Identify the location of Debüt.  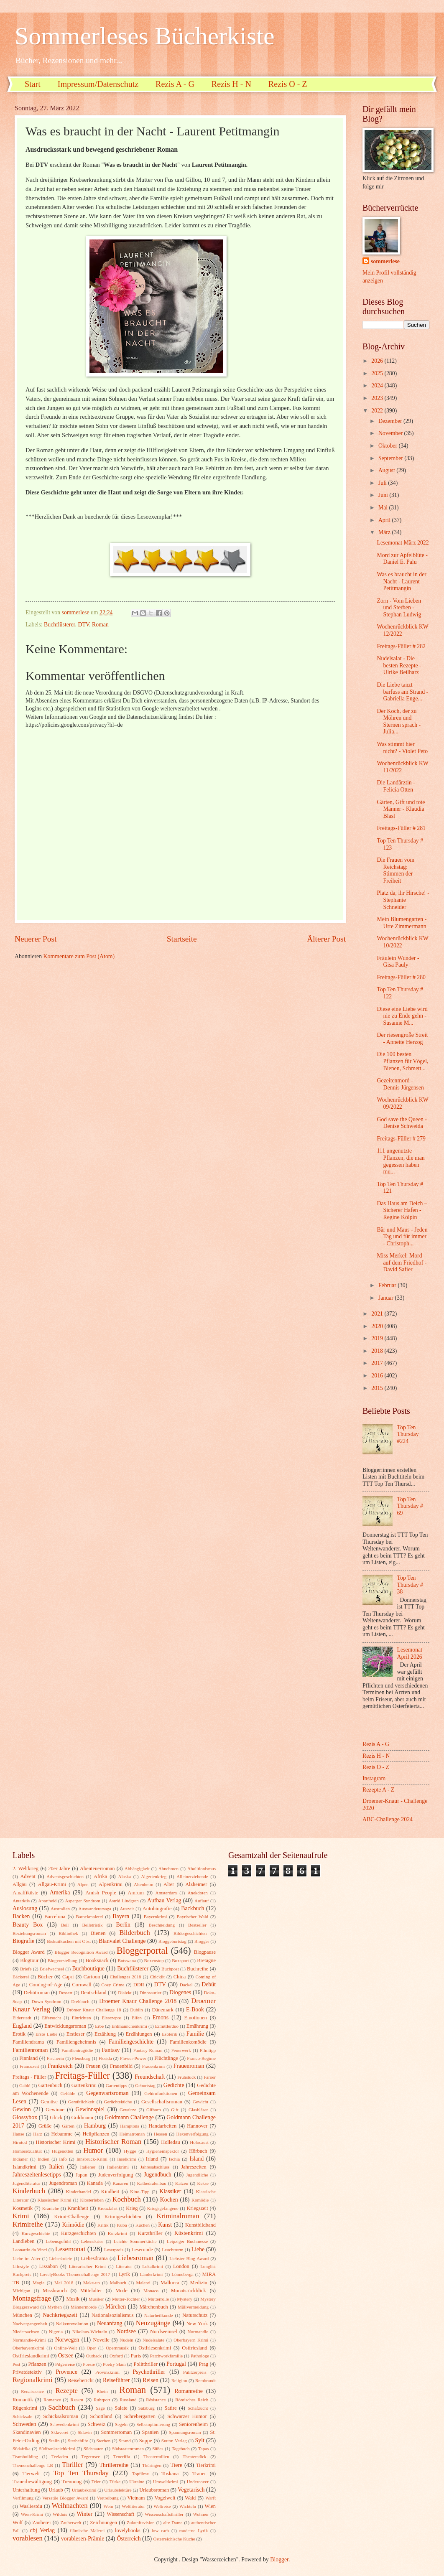
(209, 1984).